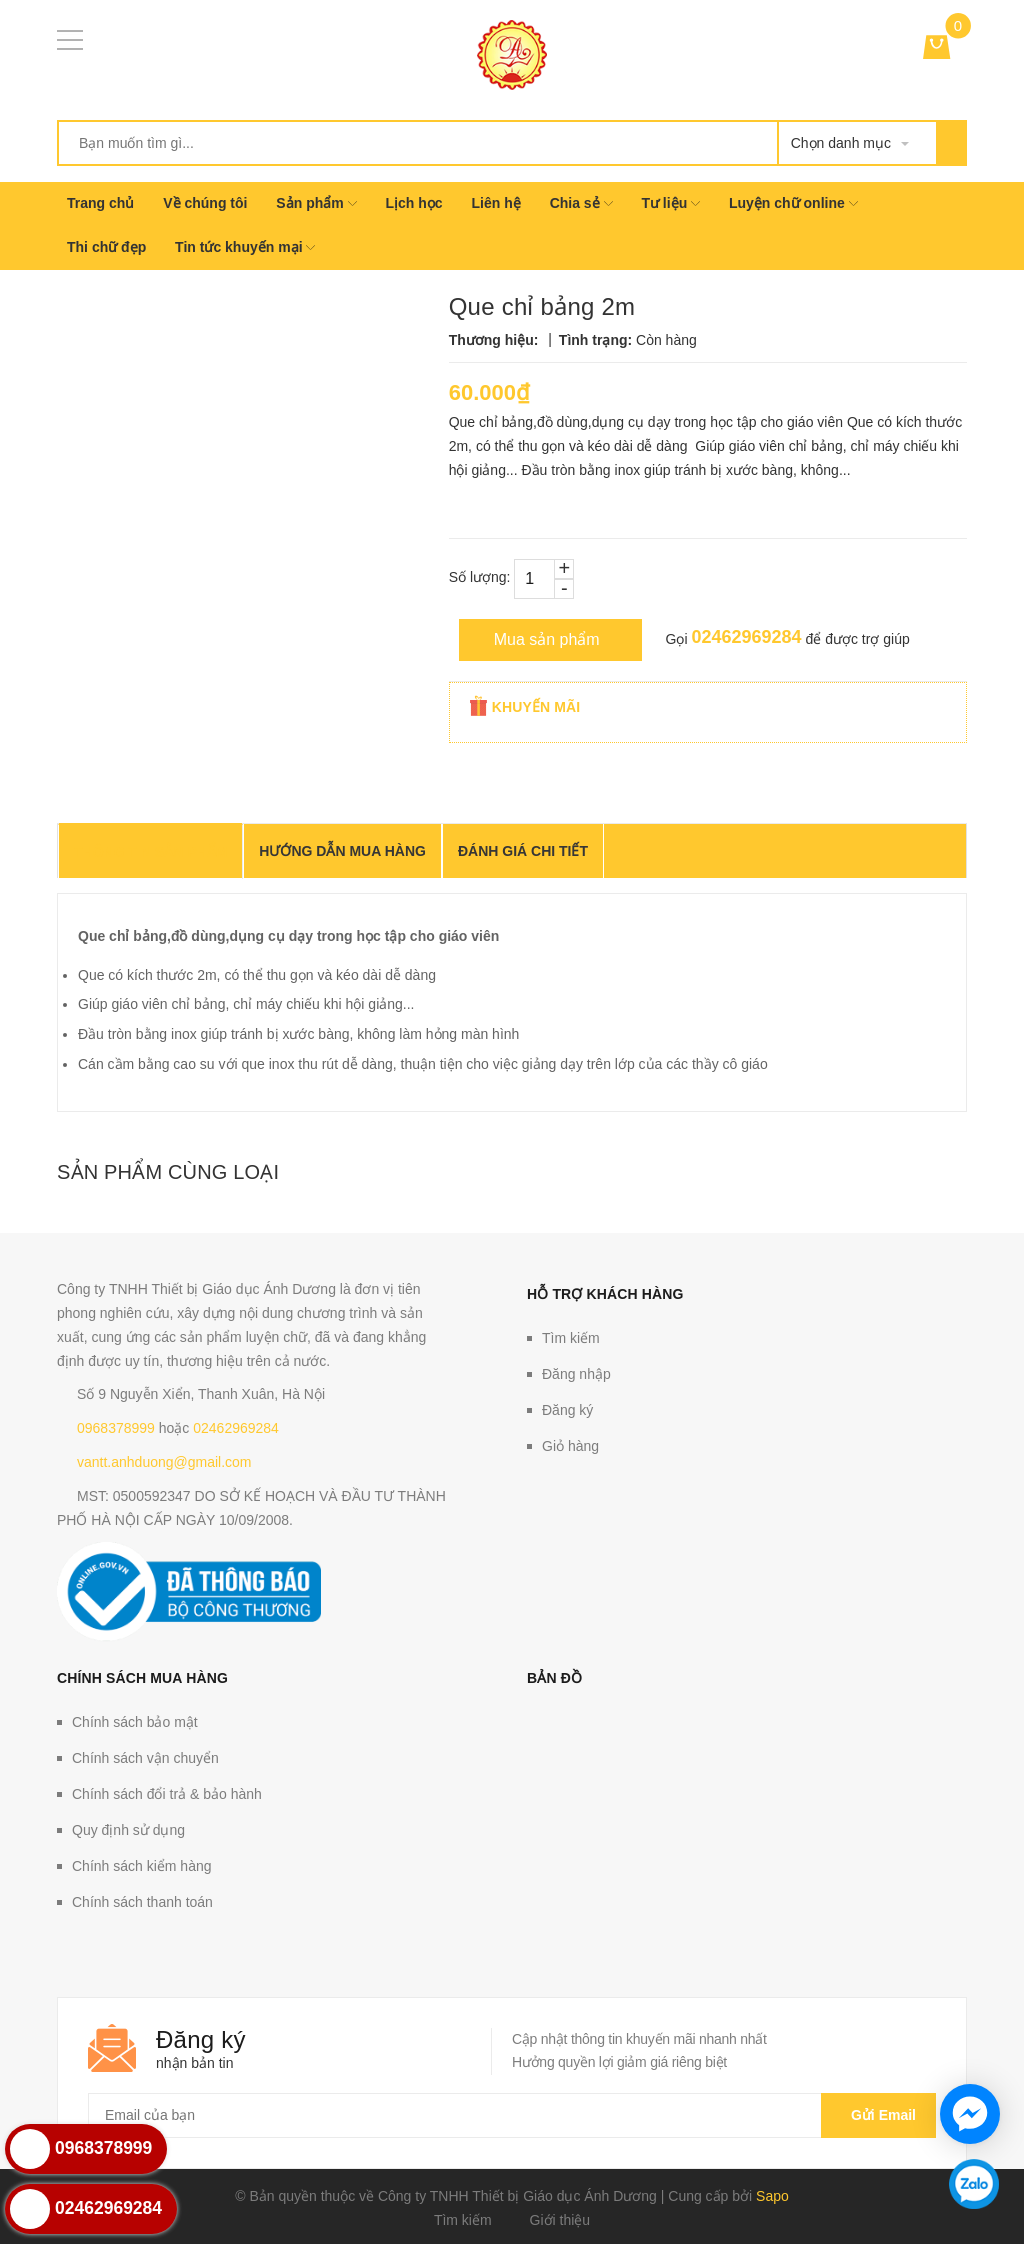  I want to click on Tư liệu, so click(670, 203).